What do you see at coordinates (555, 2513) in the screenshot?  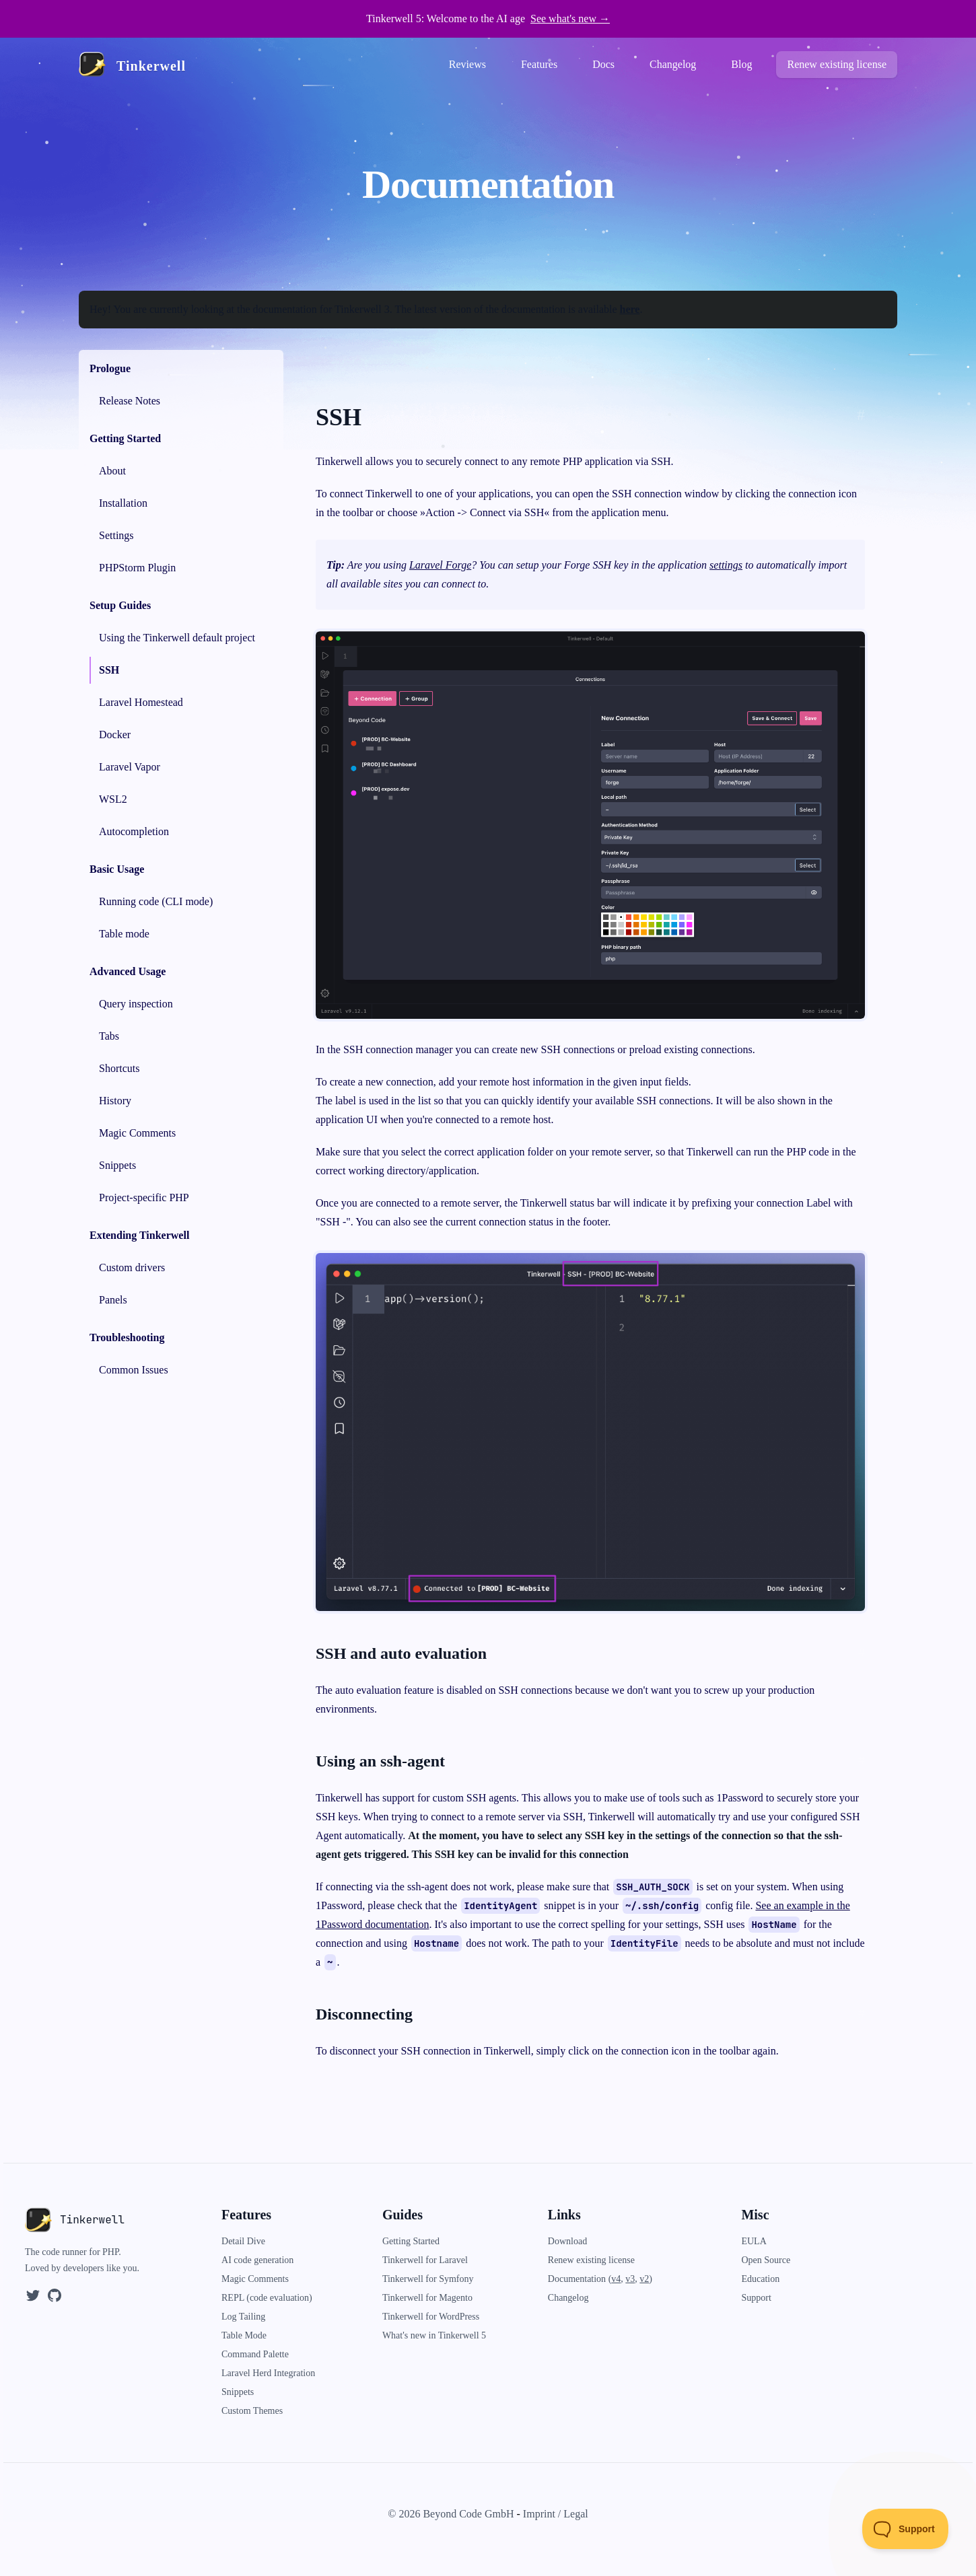 I see `Imprint / Legal` at bounding box center [555, 2513].